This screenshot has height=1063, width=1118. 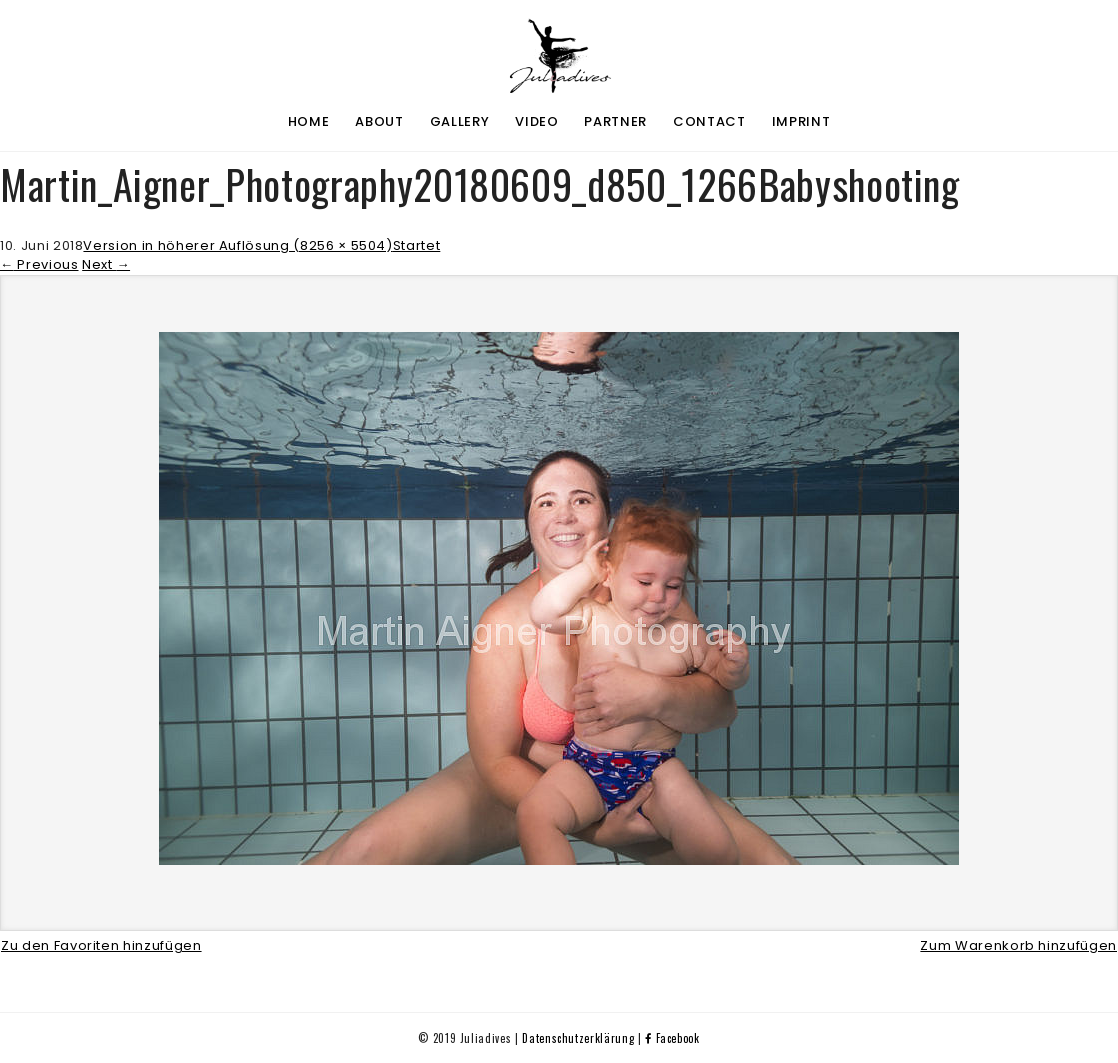 I want to click on Datenschutzerklärung, so click(x=578, y=1038).